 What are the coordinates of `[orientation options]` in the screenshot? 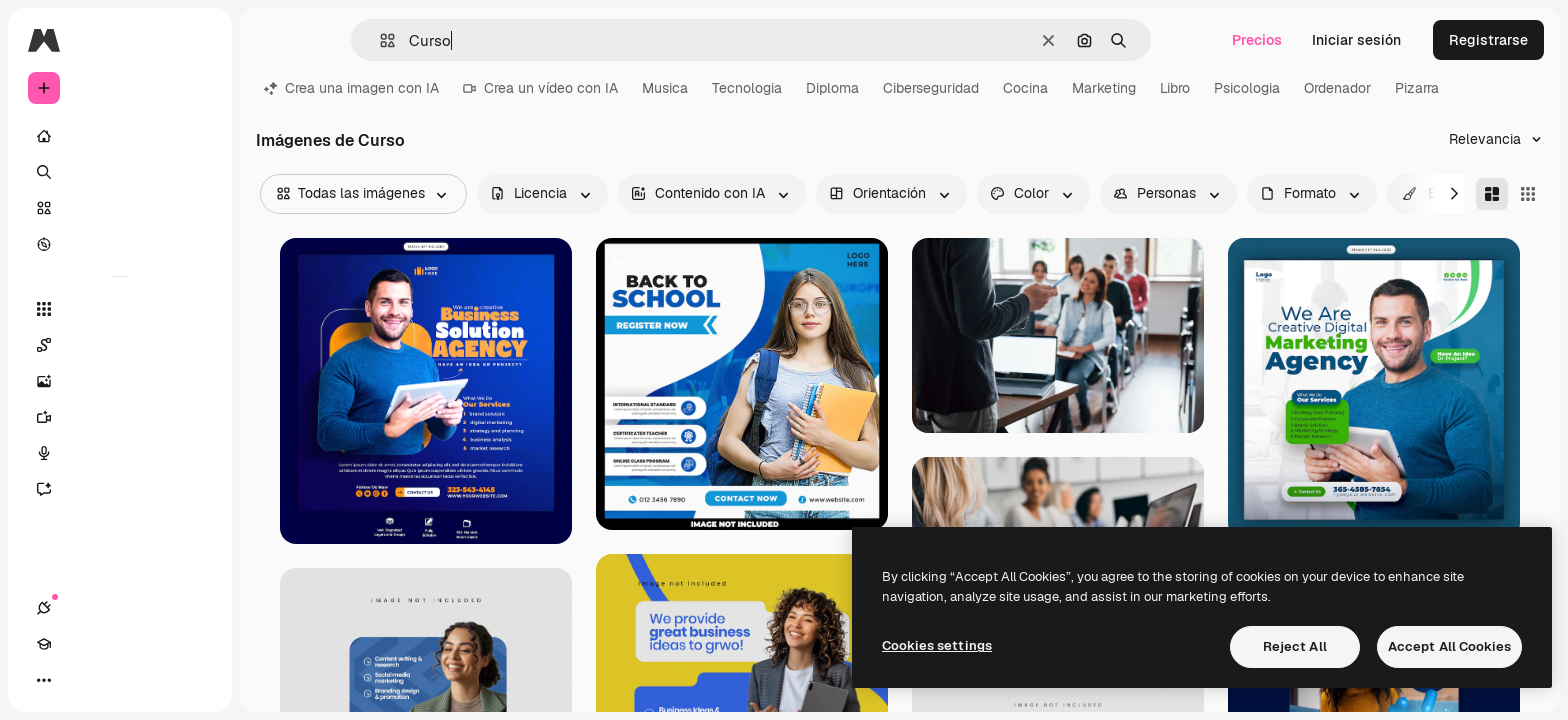 It's located at (891, 194).